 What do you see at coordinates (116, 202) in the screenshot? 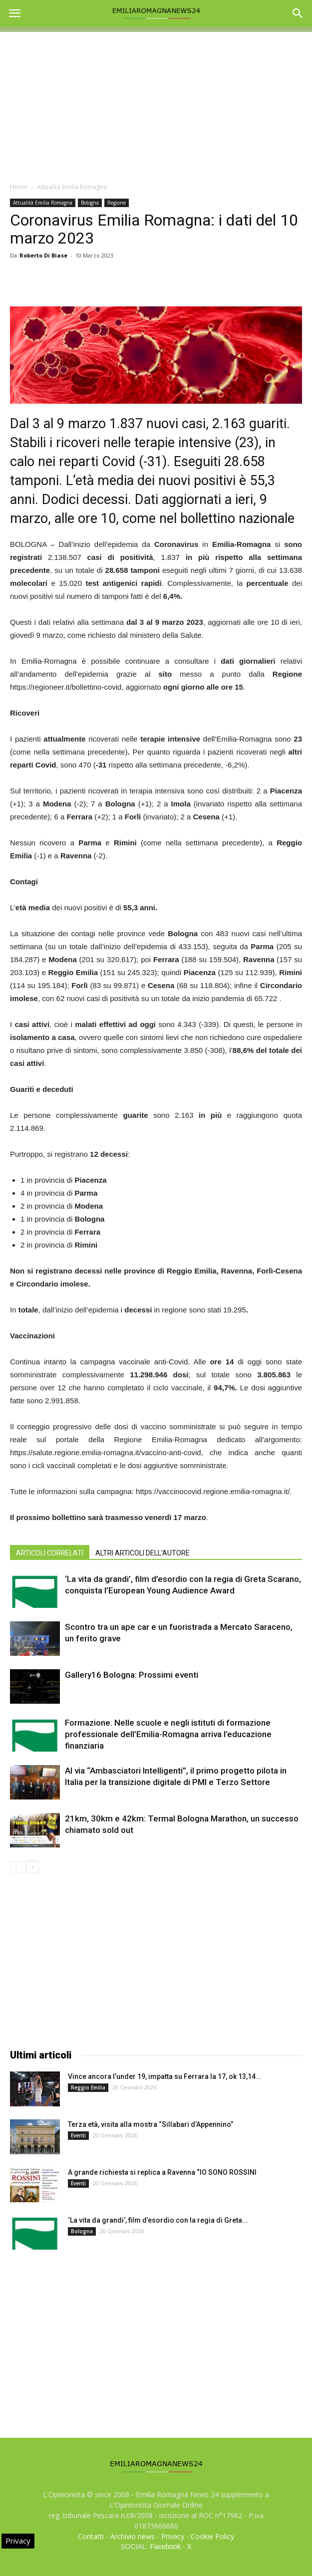
I see `Regione` at bounding box center [116, 202].